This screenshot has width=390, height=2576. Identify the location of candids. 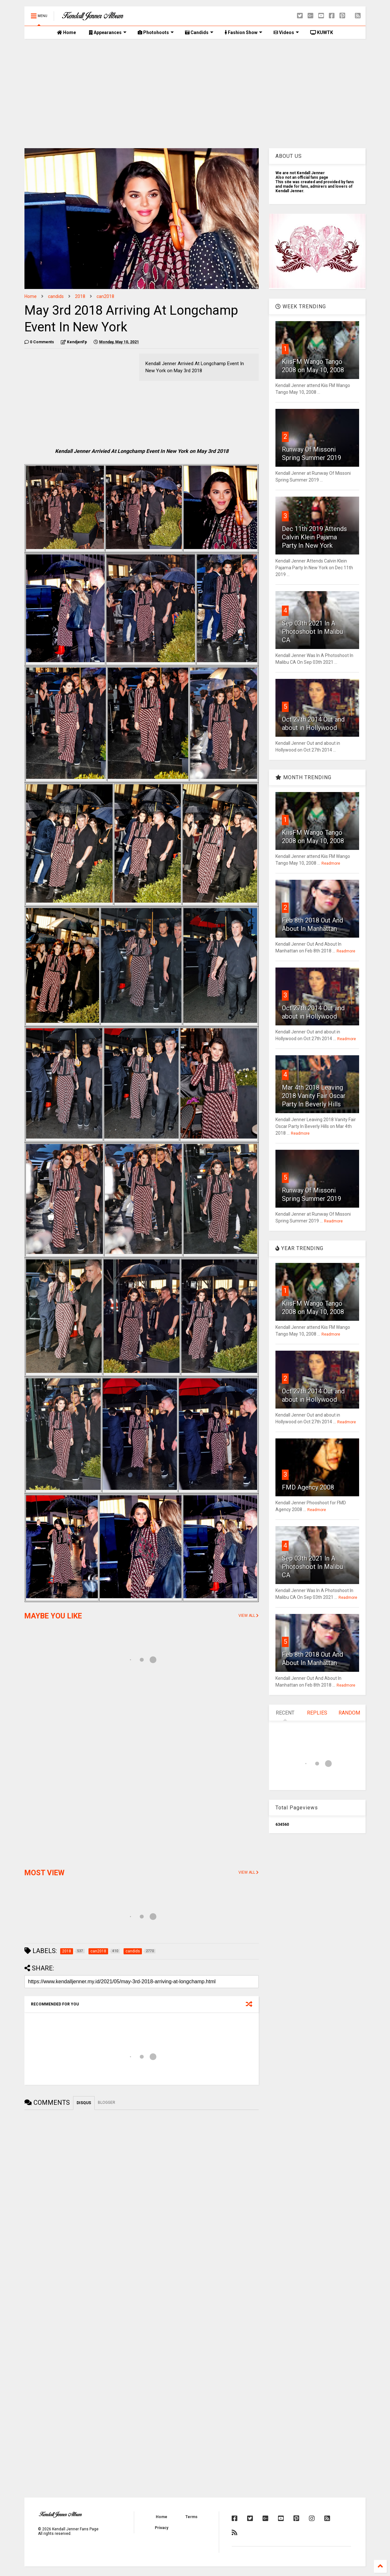
(56, 296).